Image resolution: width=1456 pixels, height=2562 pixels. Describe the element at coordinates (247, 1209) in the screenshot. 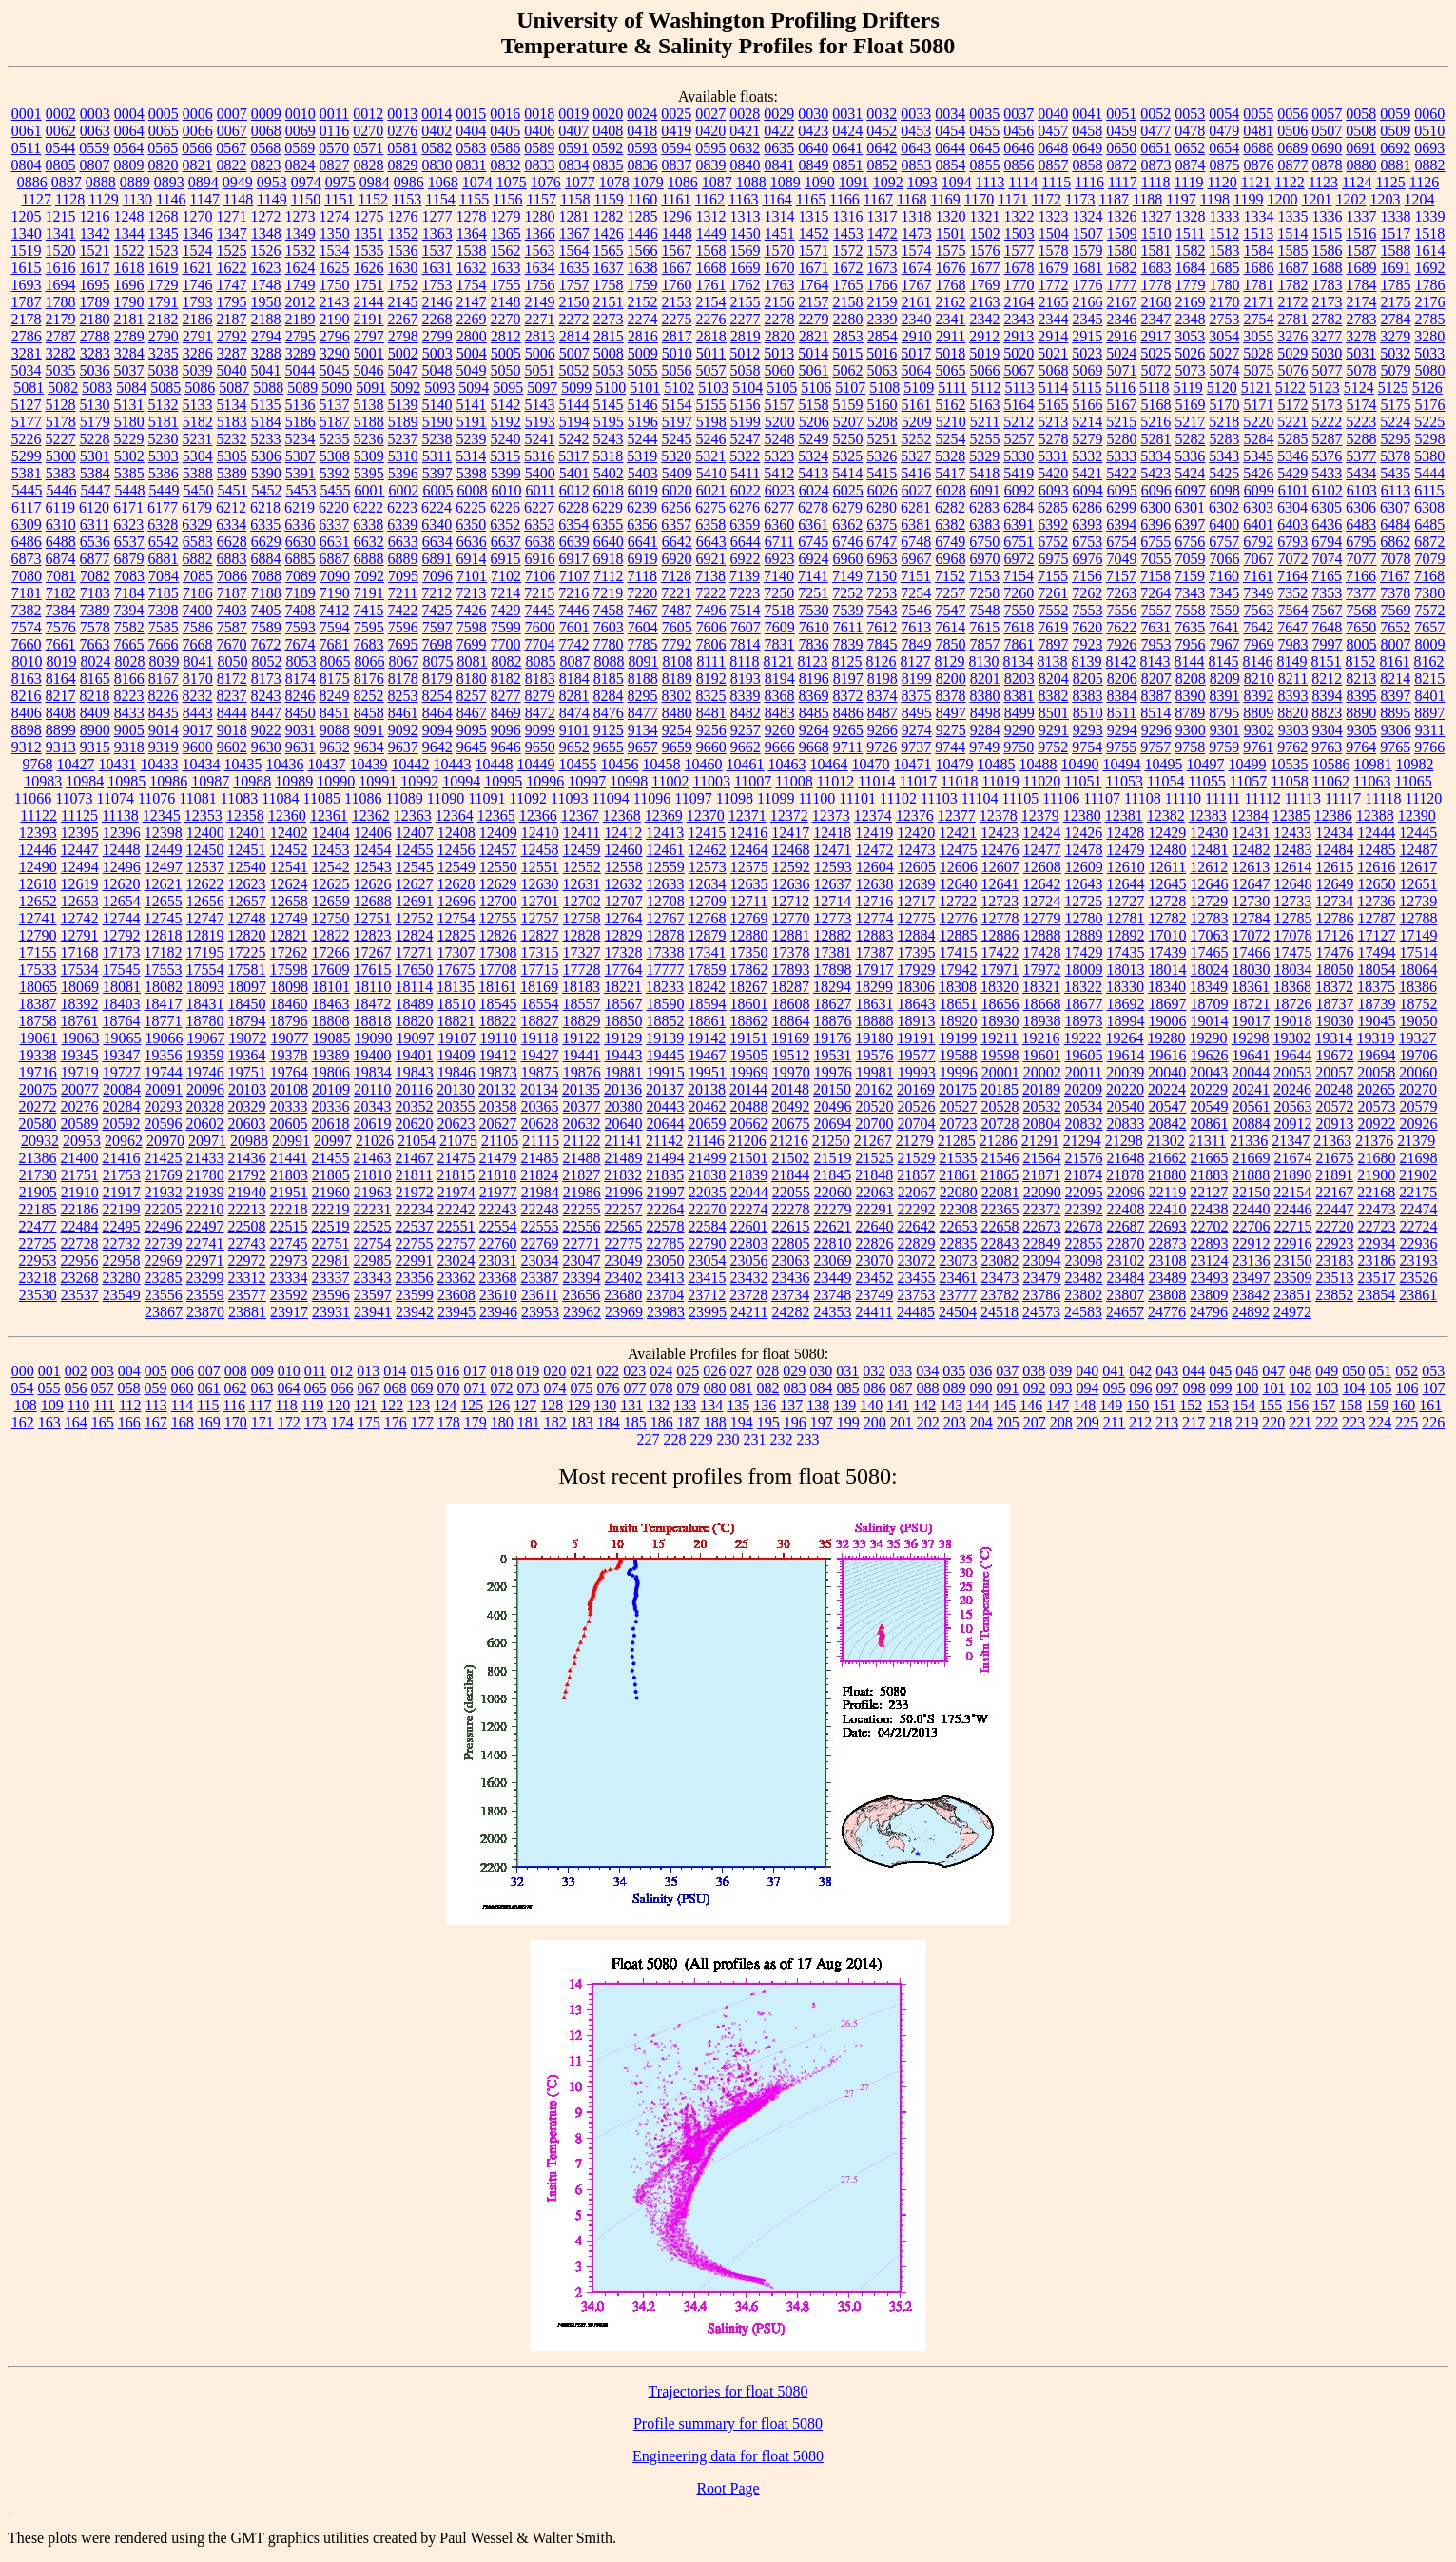

I see `22213` at that location.